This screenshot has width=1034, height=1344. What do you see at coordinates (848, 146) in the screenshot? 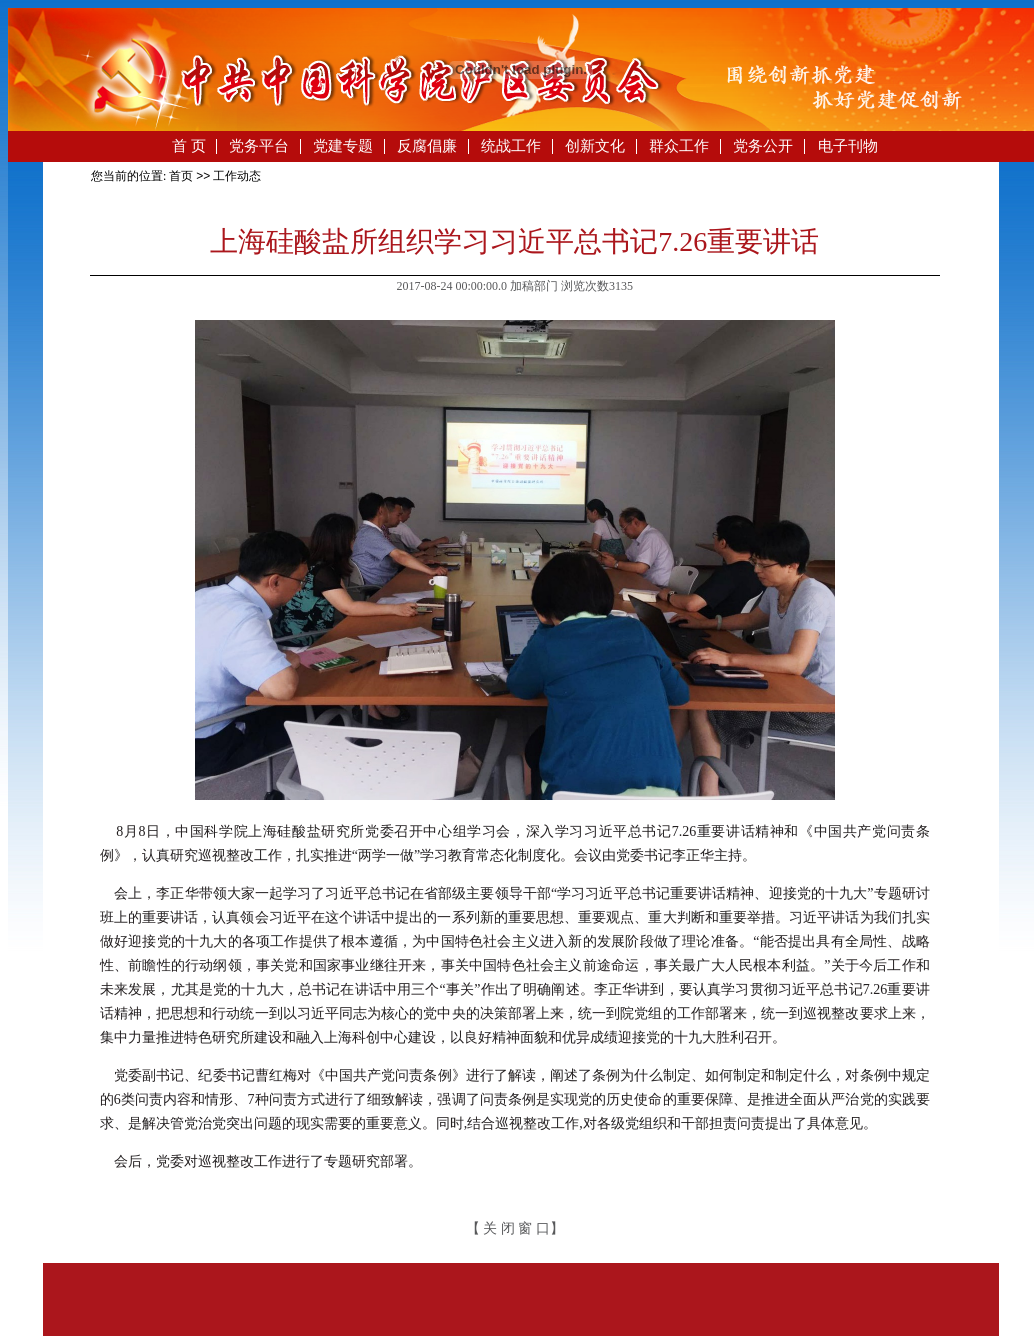
I see `电子刊物` at bounding box center [848, 146].